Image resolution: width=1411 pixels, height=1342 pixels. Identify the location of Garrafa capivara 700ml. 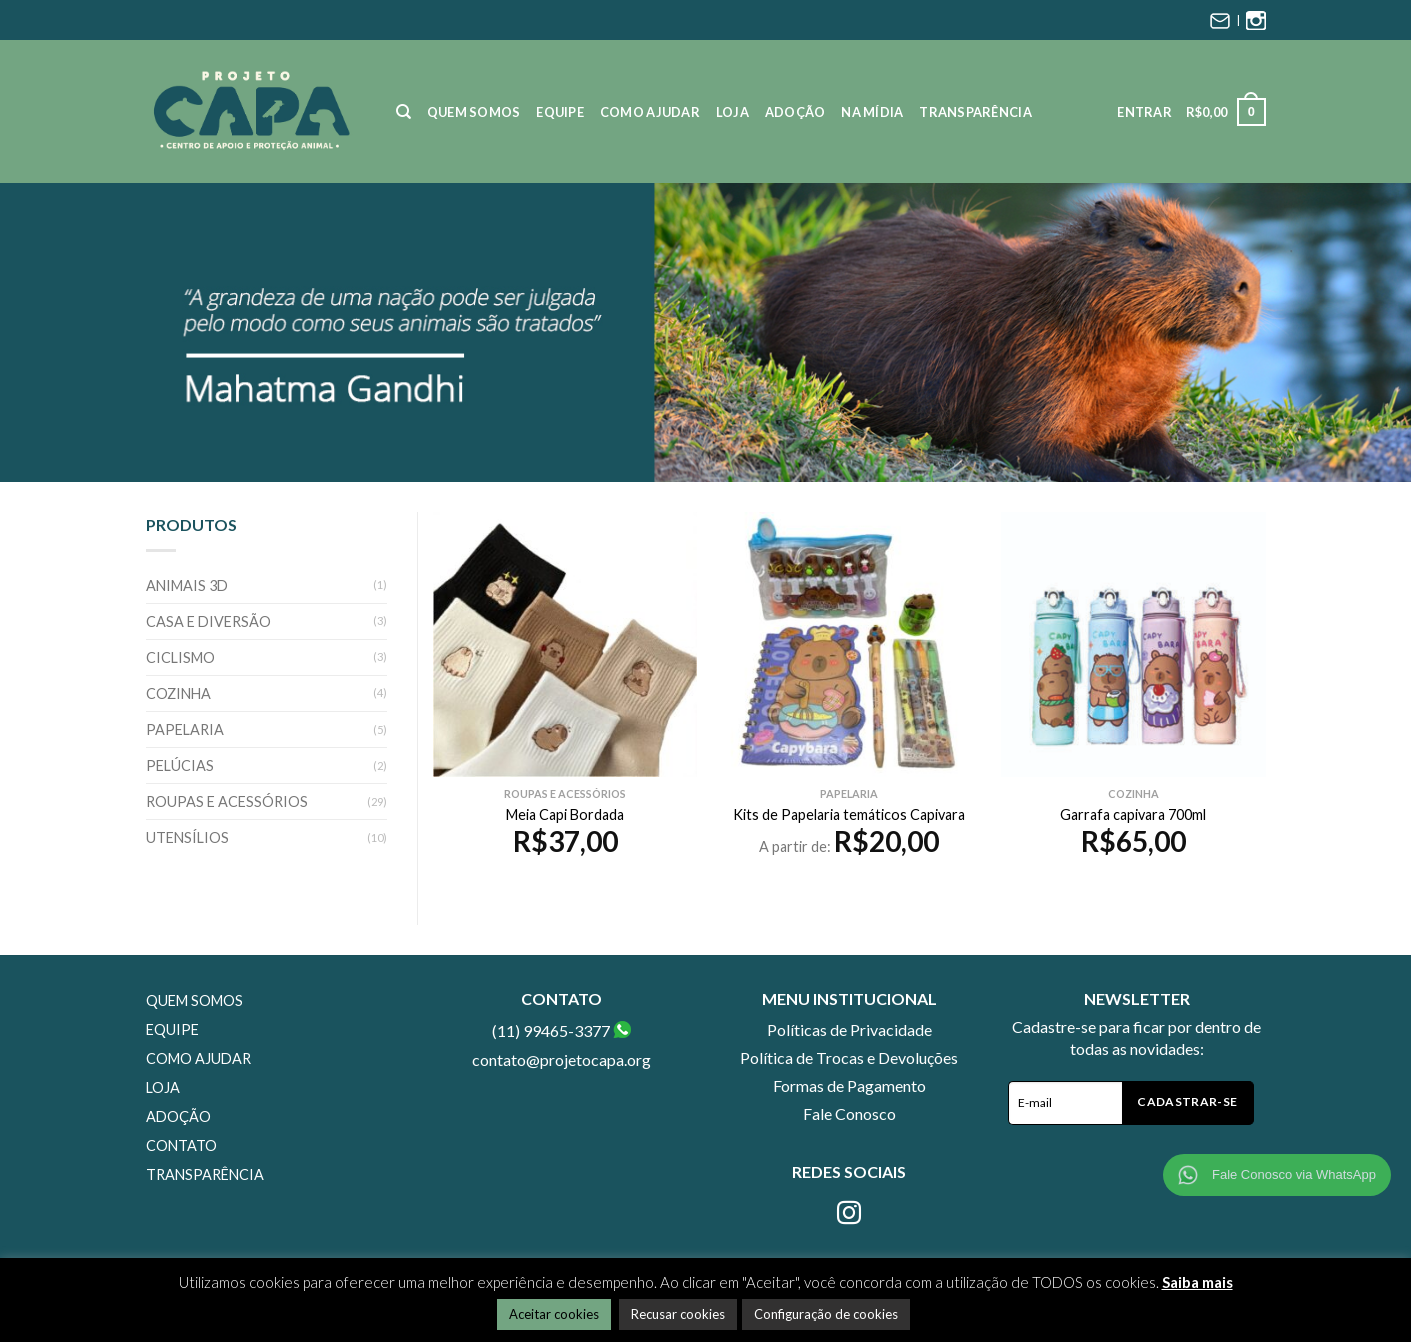
(1133, 814).